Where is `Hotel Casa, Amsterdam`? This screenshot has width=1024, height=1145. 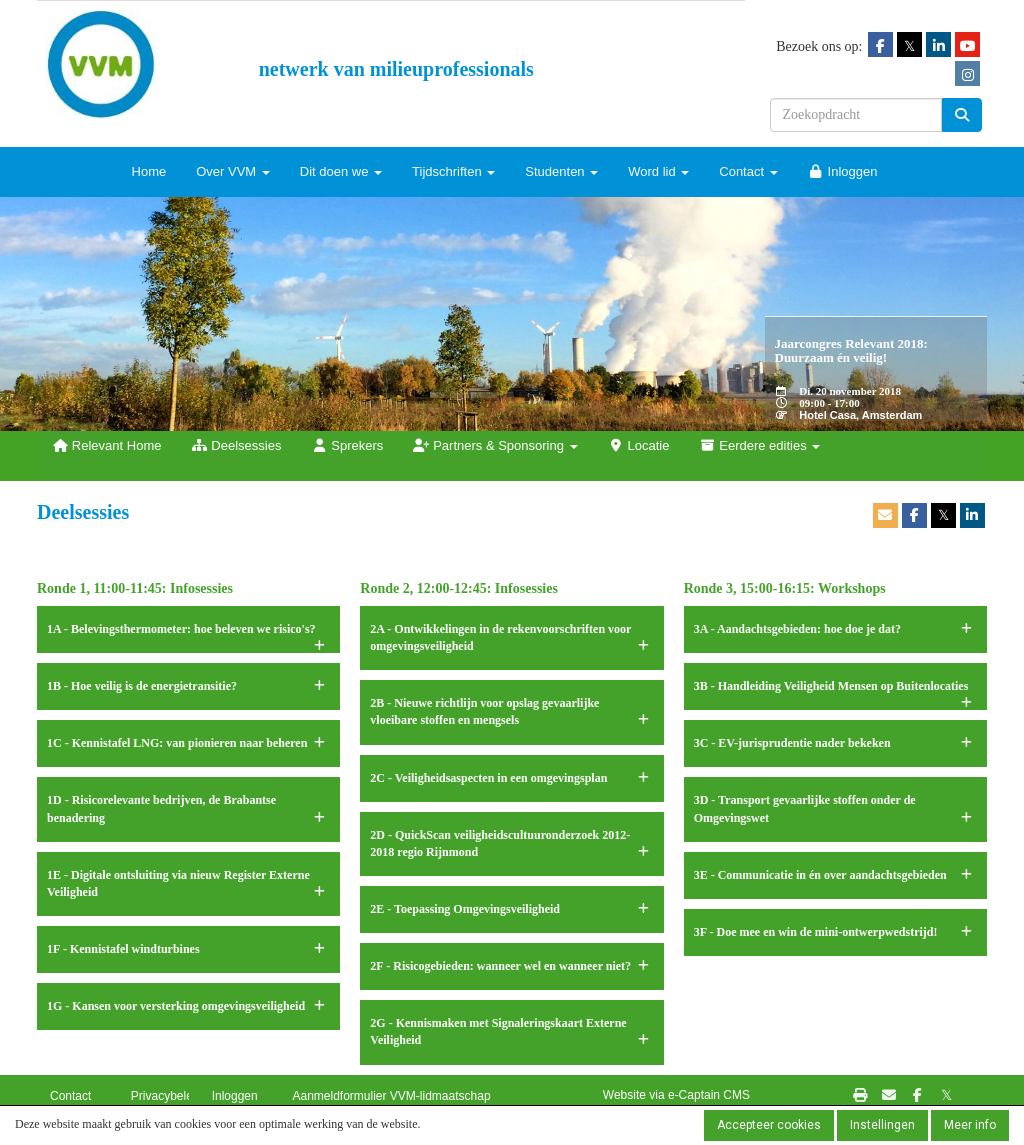
Hotel Casa, Amsterdam is located at coordinates (860, 415).